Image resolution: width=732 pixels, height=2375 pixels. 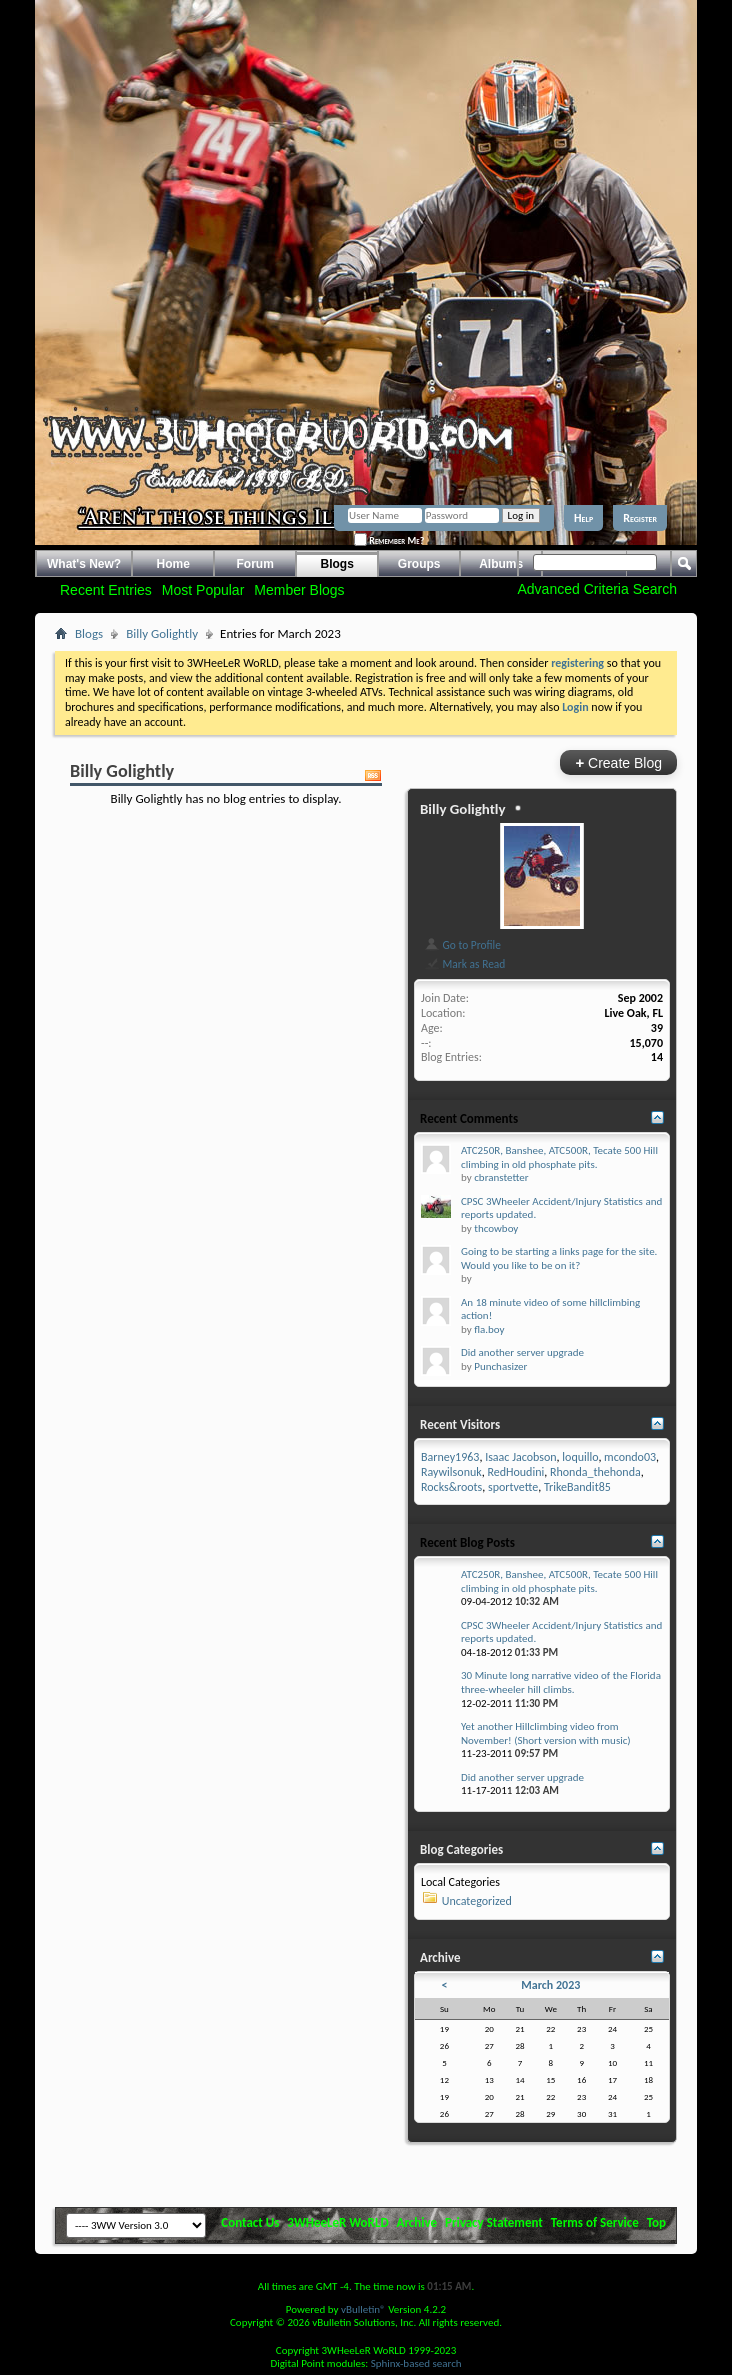 What do you see at coordinates (469, 1118) in the screenshot?
I see `Recent Comments` at bounding box center [469, 1118].